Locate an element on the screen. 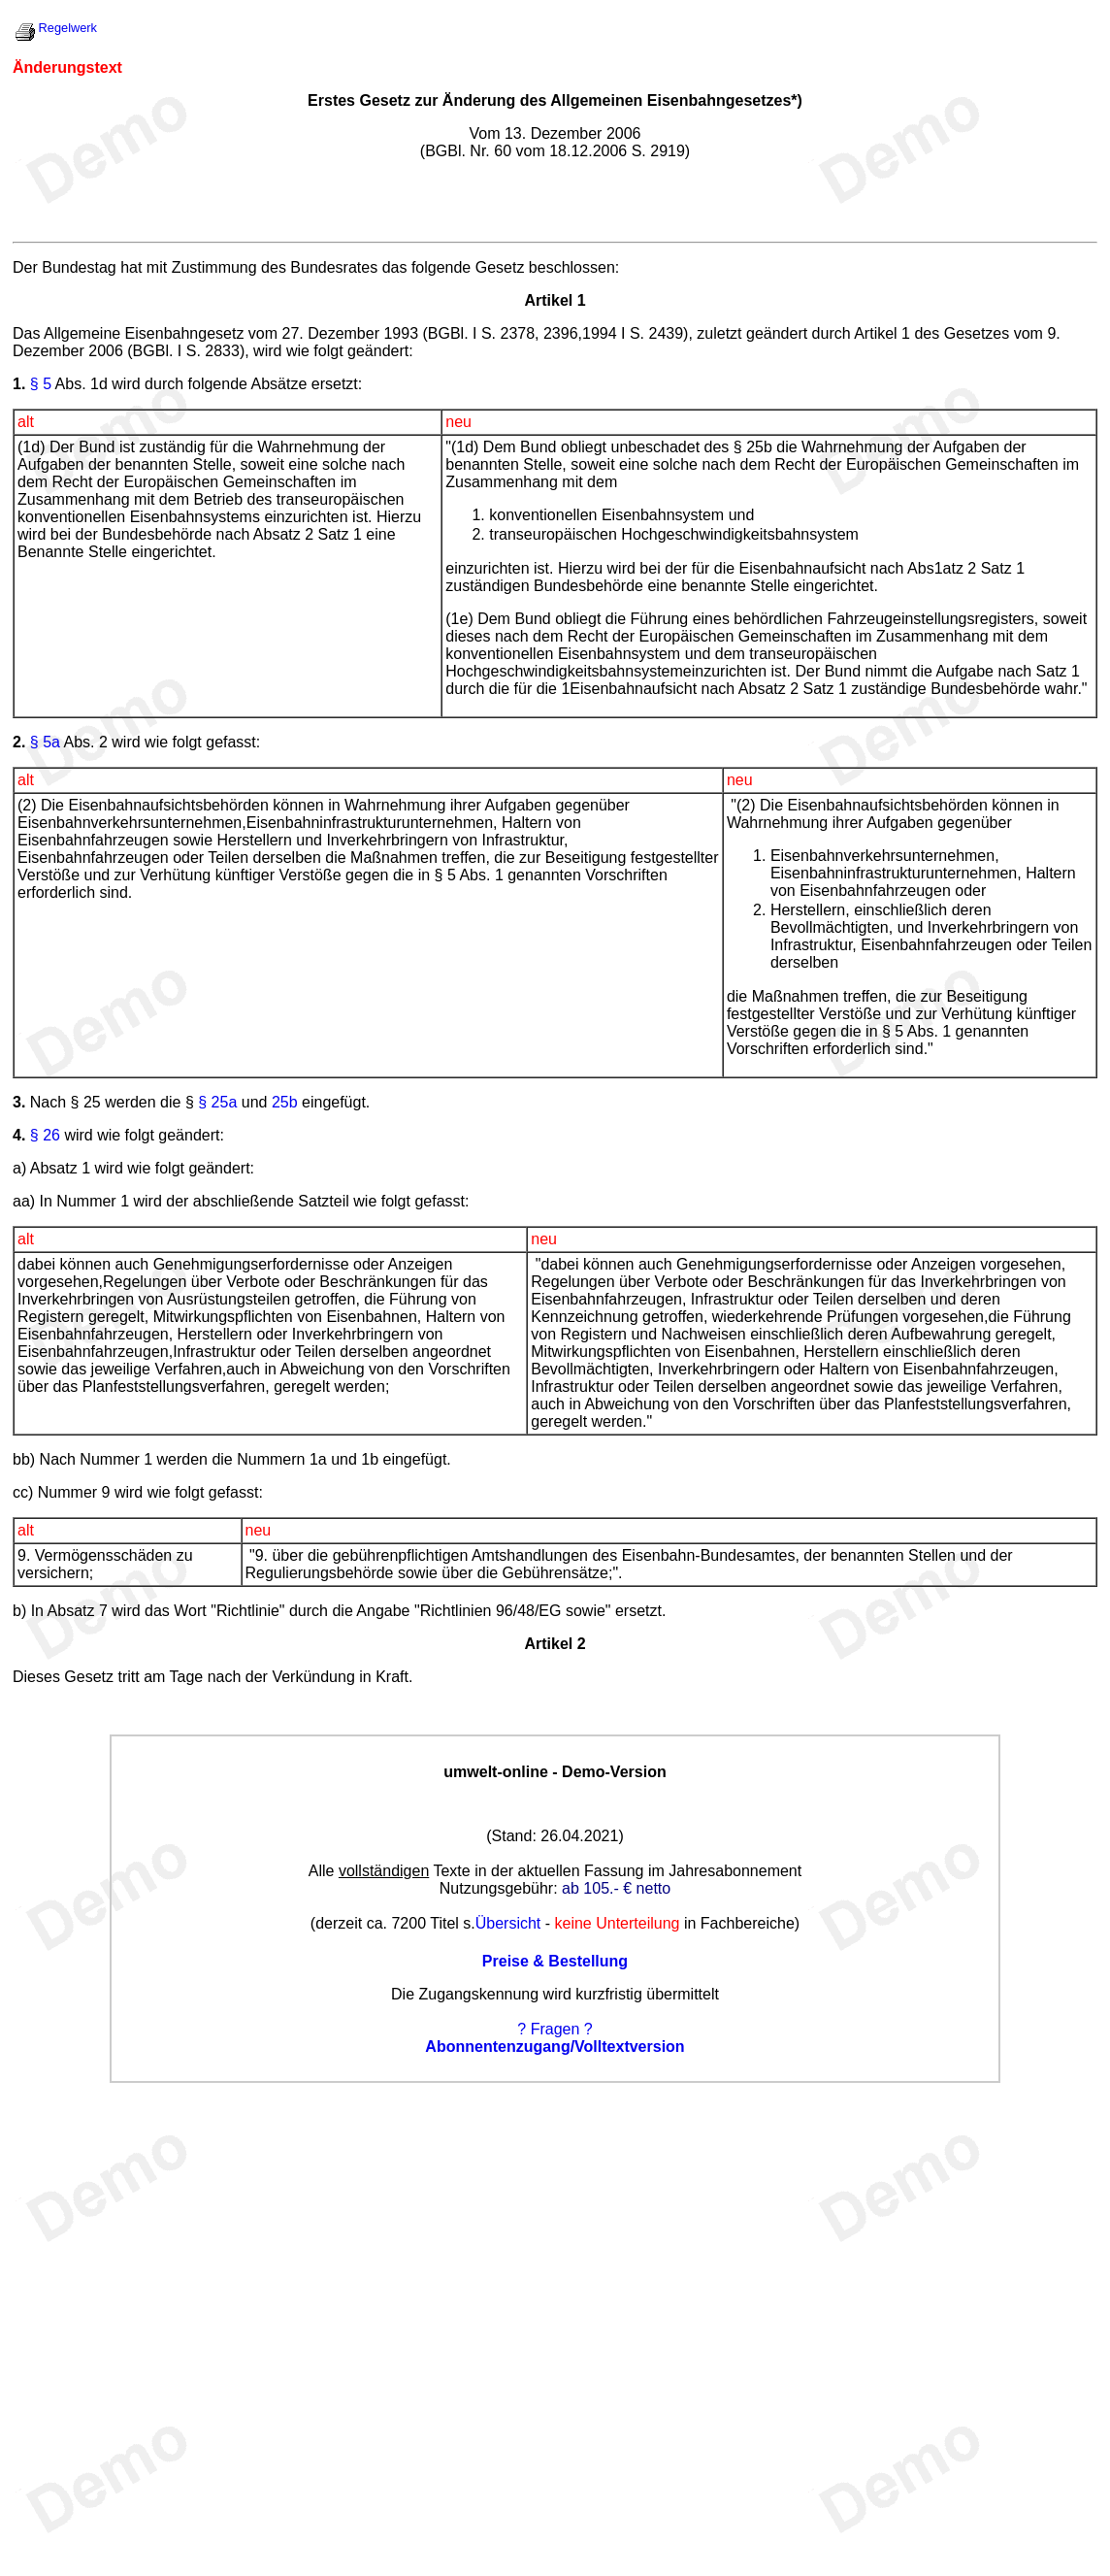 The width and height of the screenshot is (1110, 2576). 25b is located at coordinates (285, 1102).